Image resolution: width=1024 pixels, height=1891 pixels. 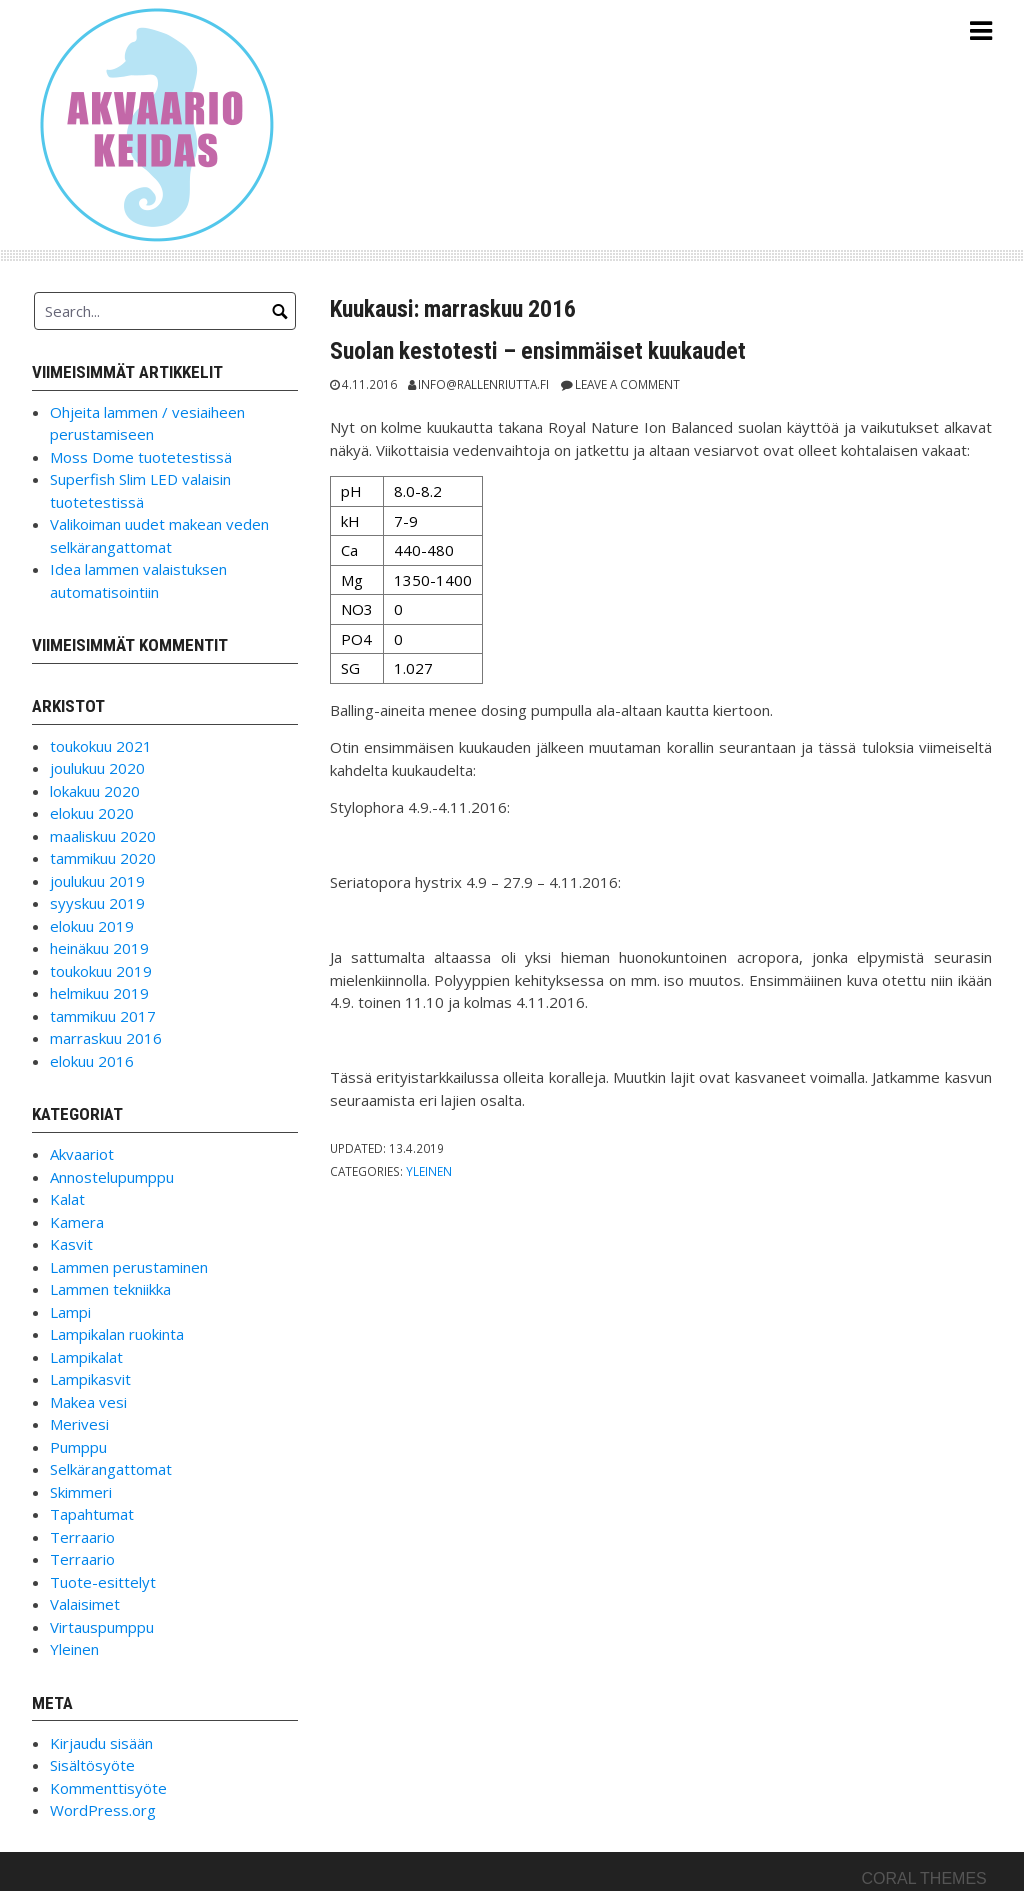 What do you see at coordinates (103, 858) in the screenshot?
I see `tammikuu 2020` at bounding box center [103, 858].